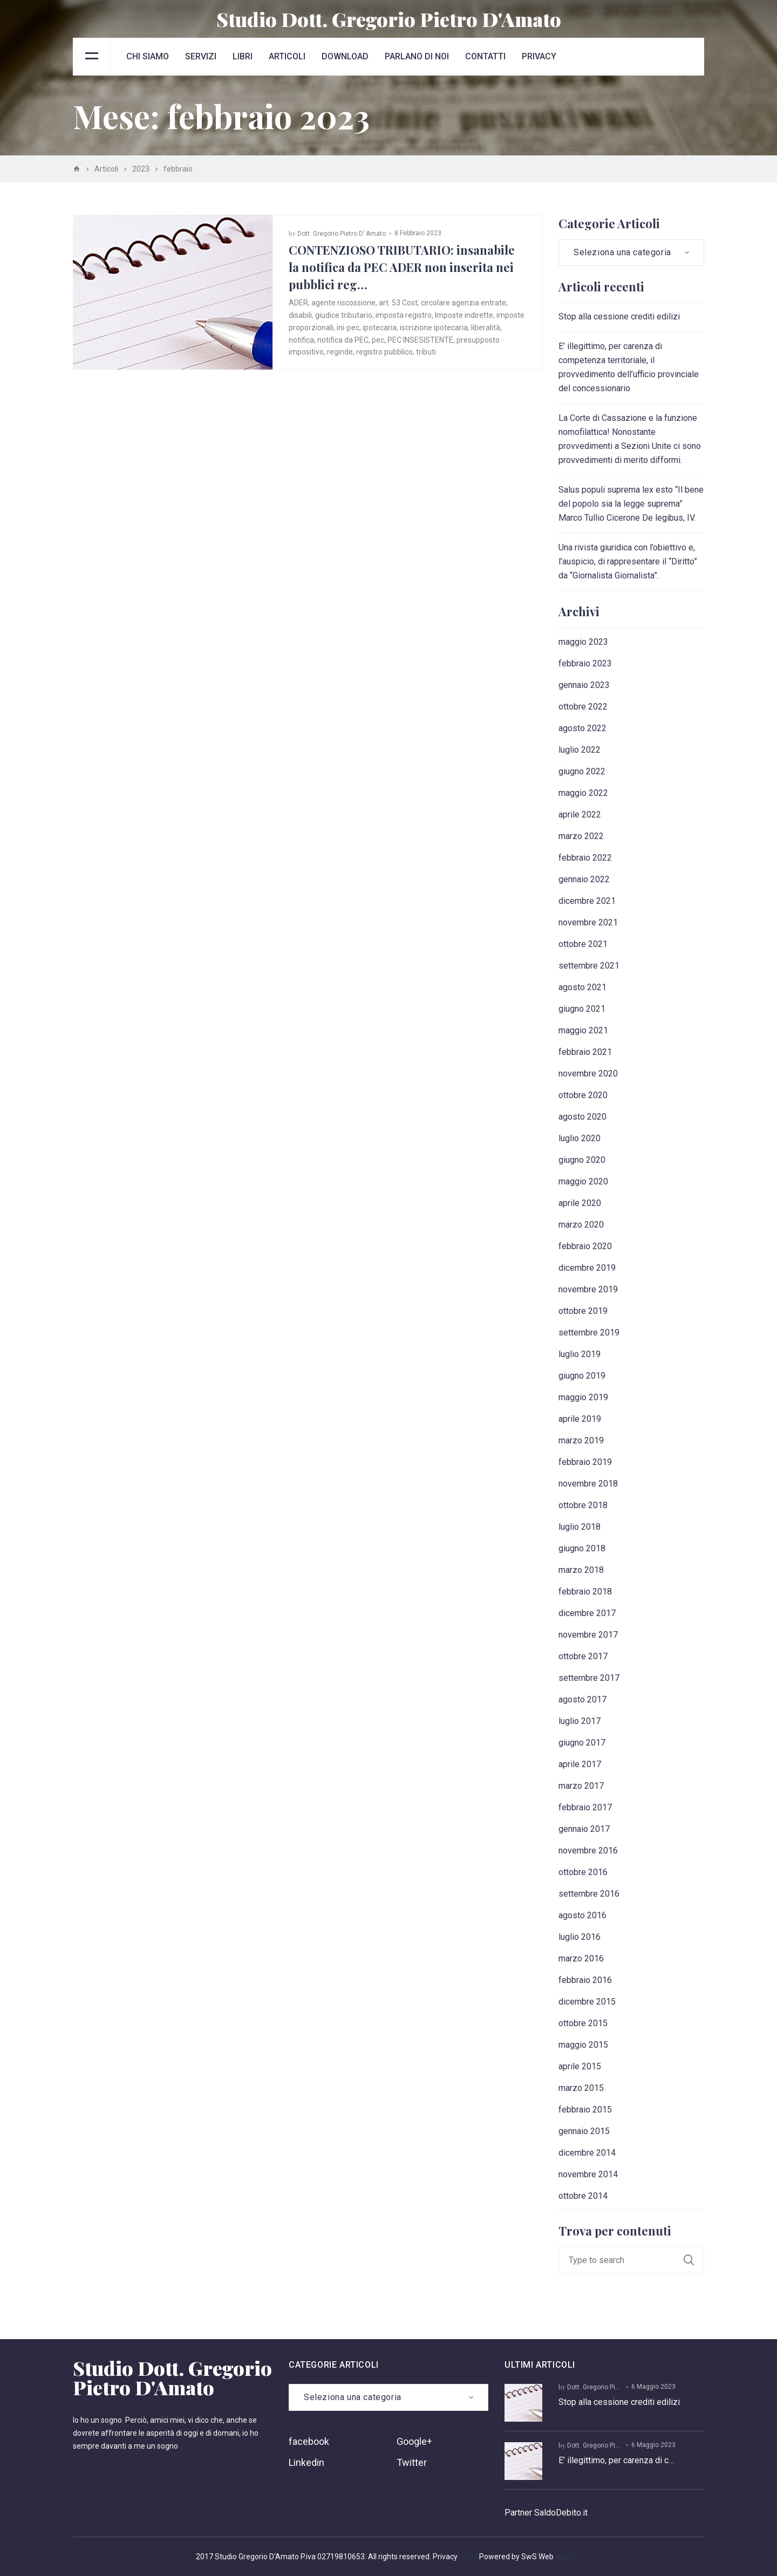 The image size is (777, 2576). I want to click on dicembre 2019, so click(587, 1268).